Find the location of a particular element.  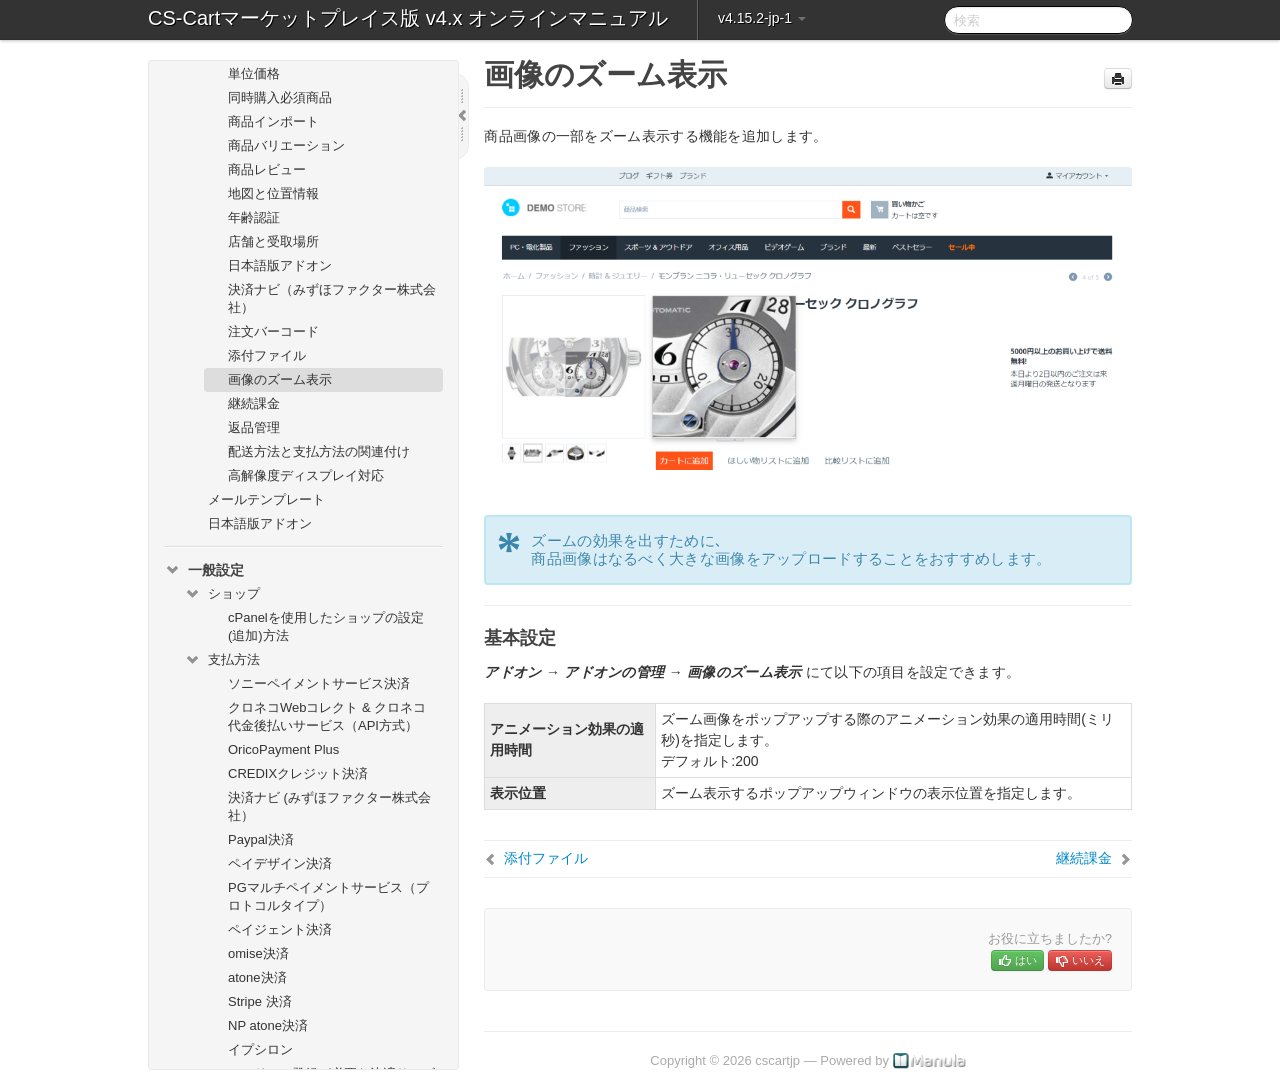

高解像度ディスプレイ対応 is located at coordinates (306, 475).